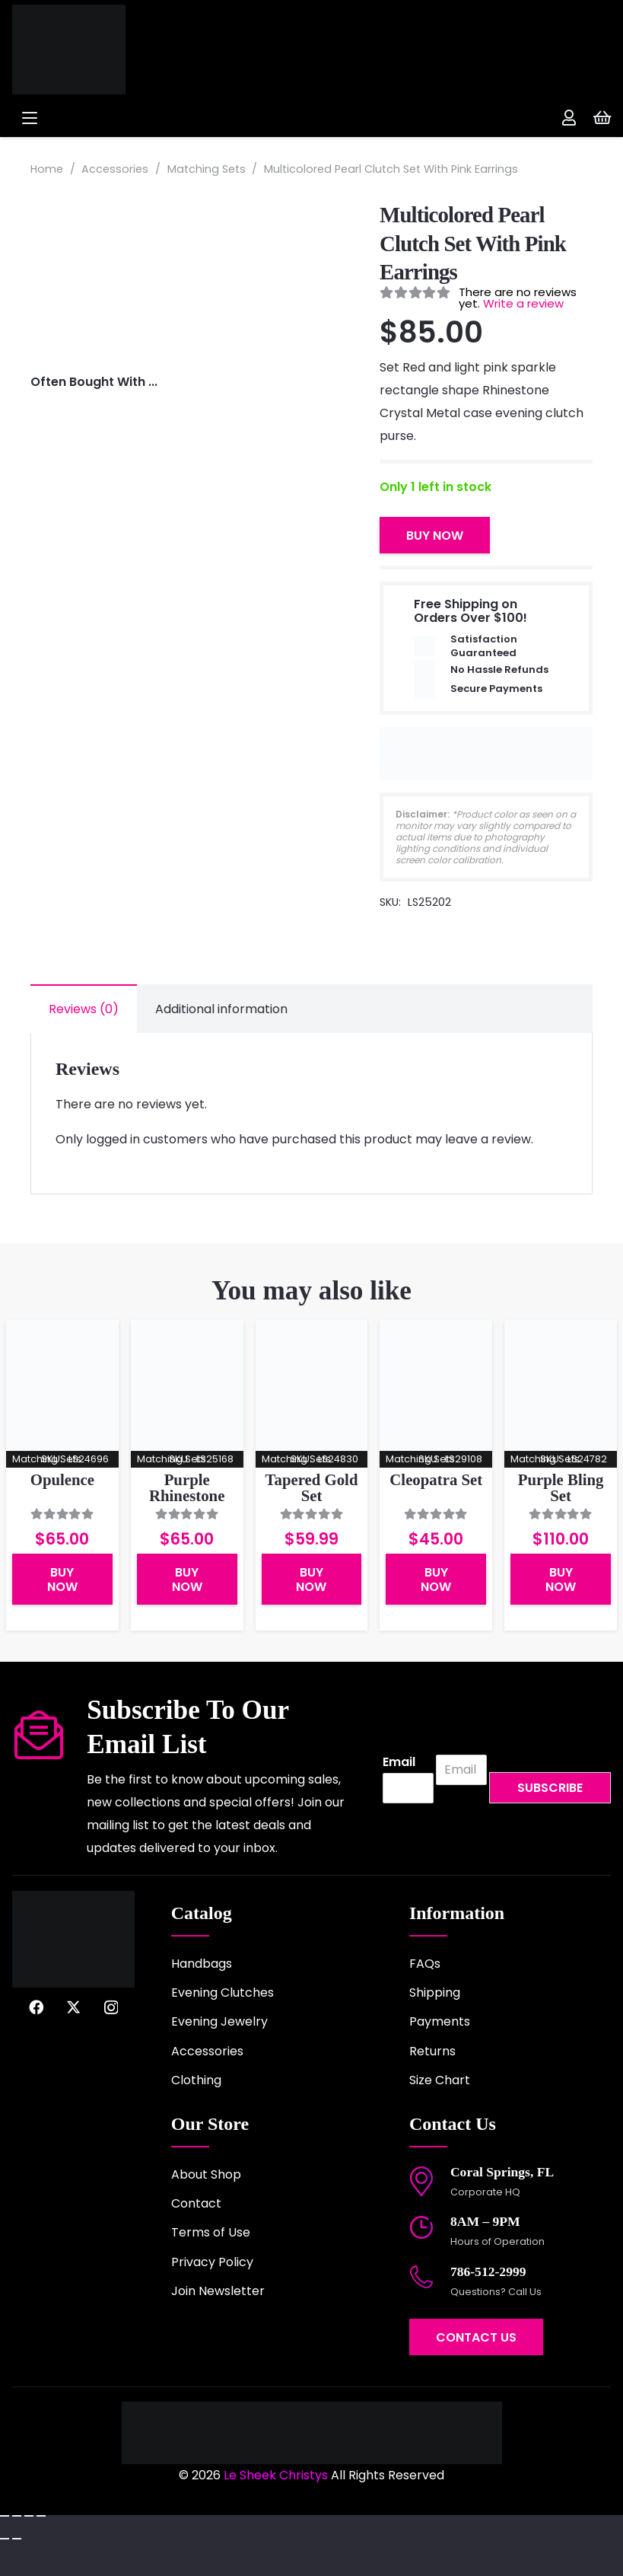 Image resolution: width=623 pixels, height=2576 pixels. What do you see at coordinates (28, 2516) in the screenshot?
I see `[Share]` at bounding box center [28, 2516].